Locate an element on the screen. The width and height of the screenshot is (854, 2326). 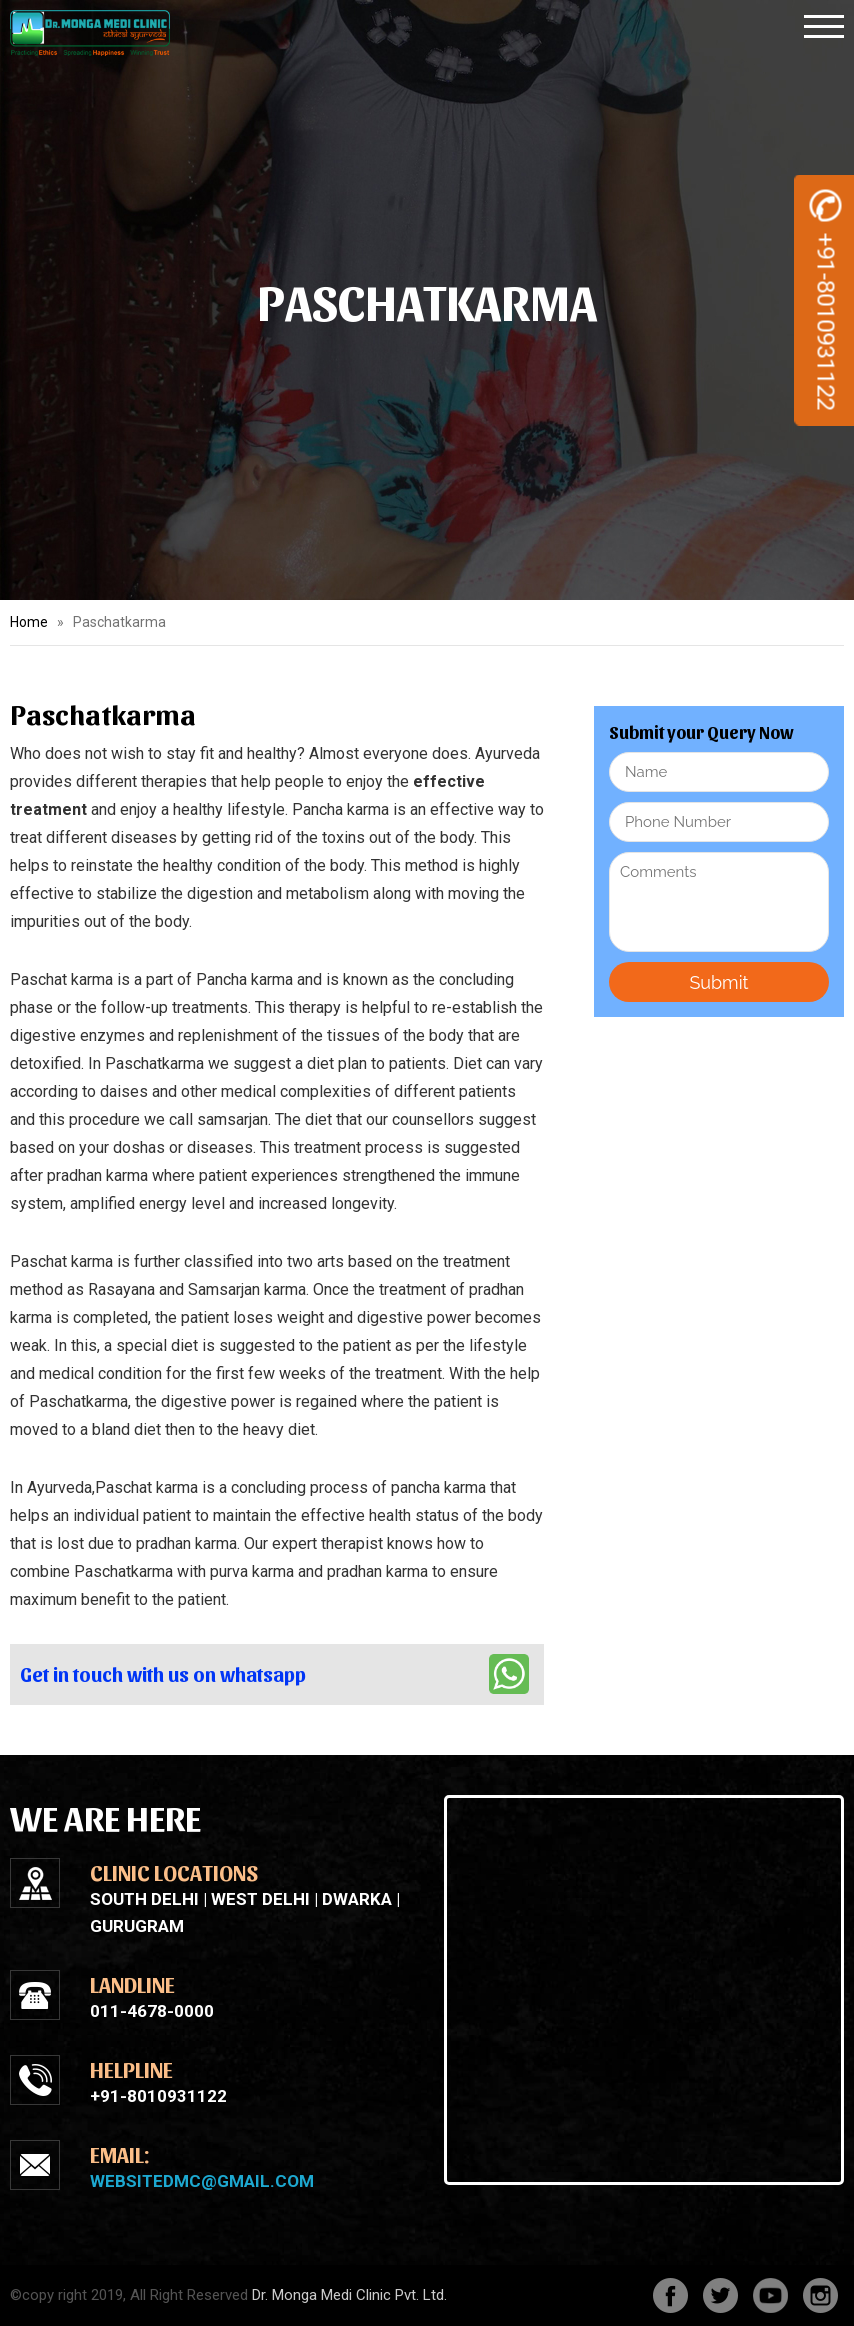
+91-8010931122 is located at coordinates (826, 300).